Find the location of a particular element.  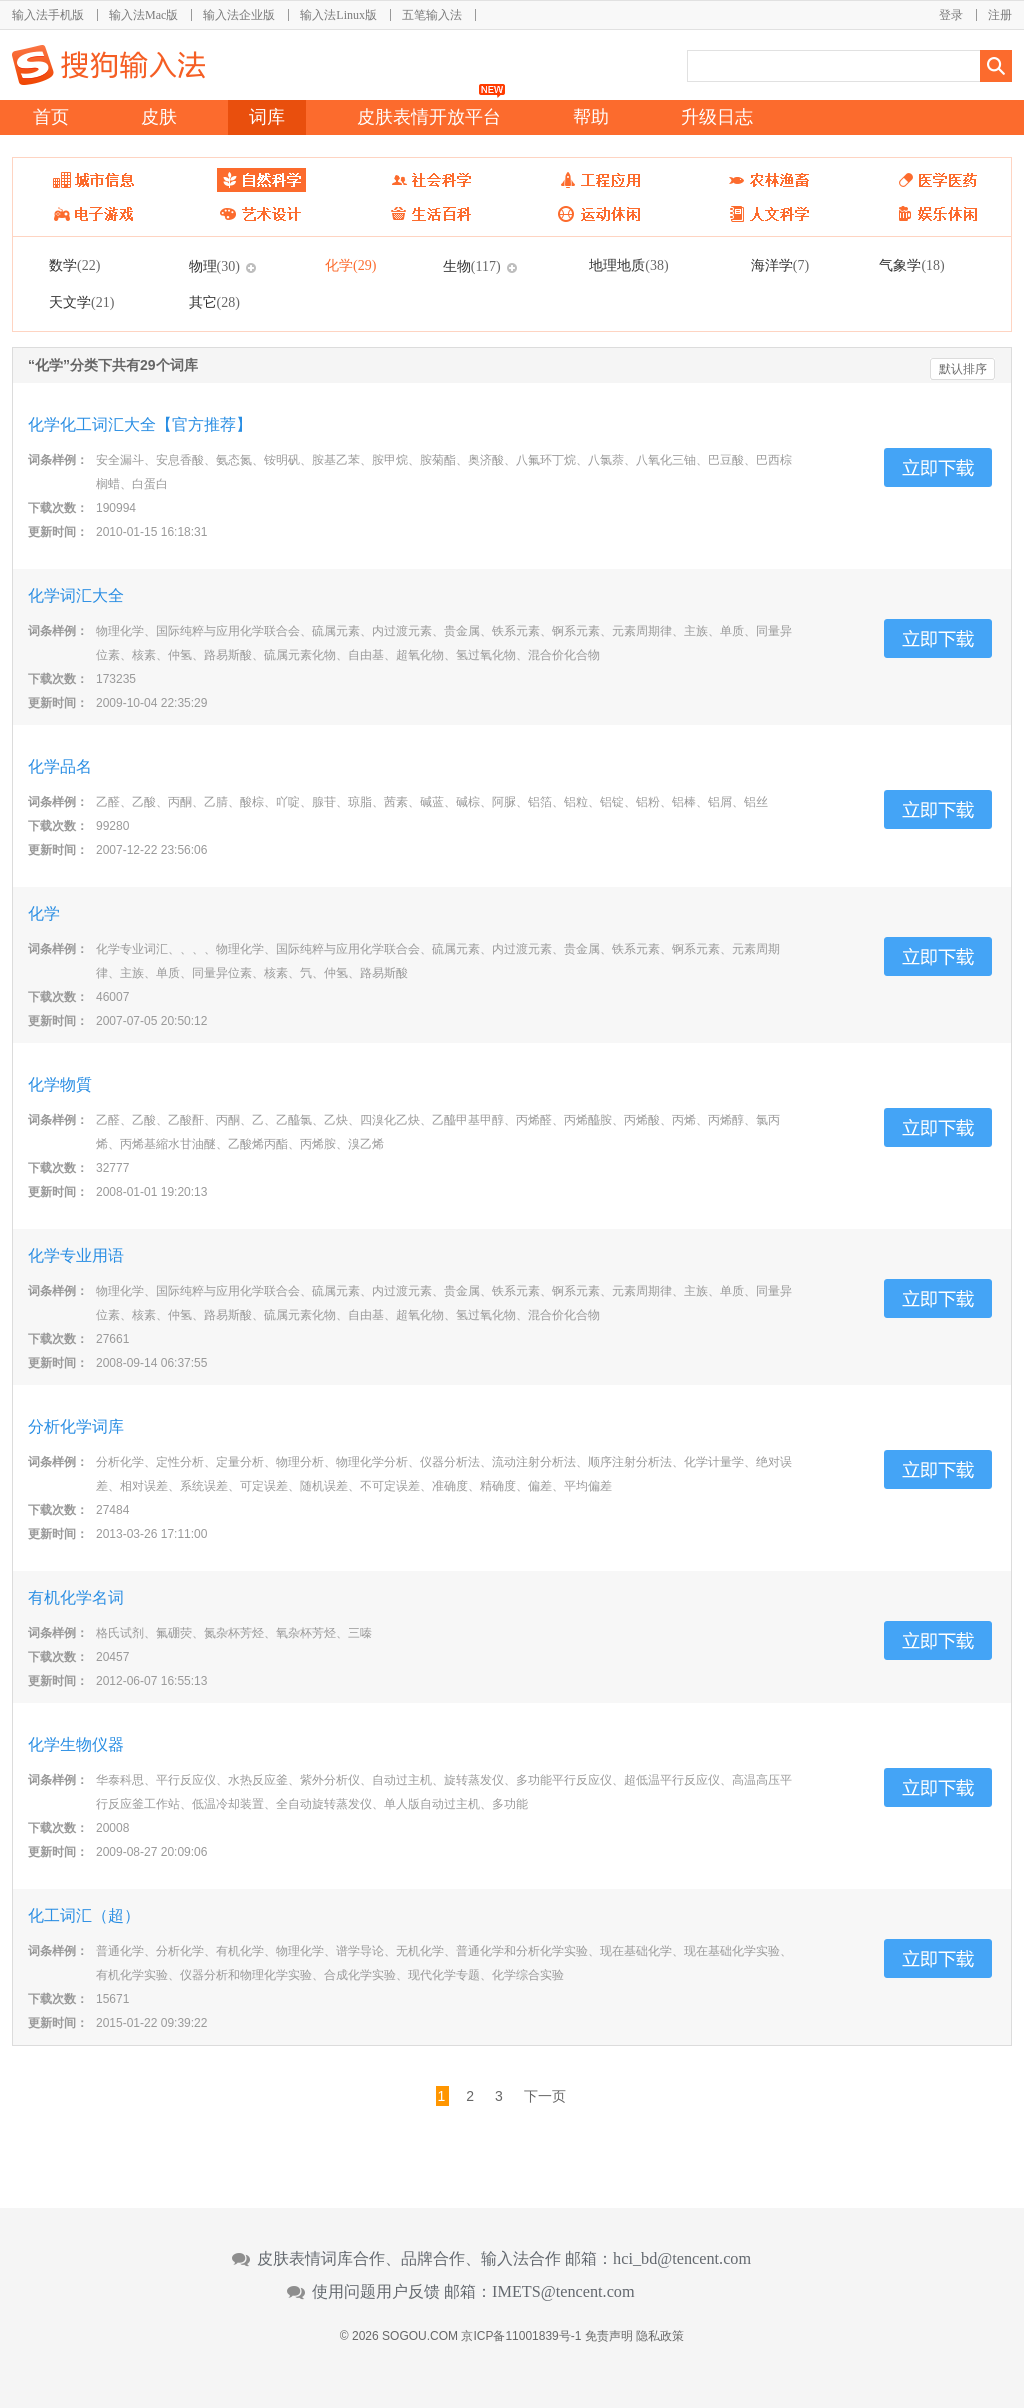

生物 is located at coordinates (472, 266).